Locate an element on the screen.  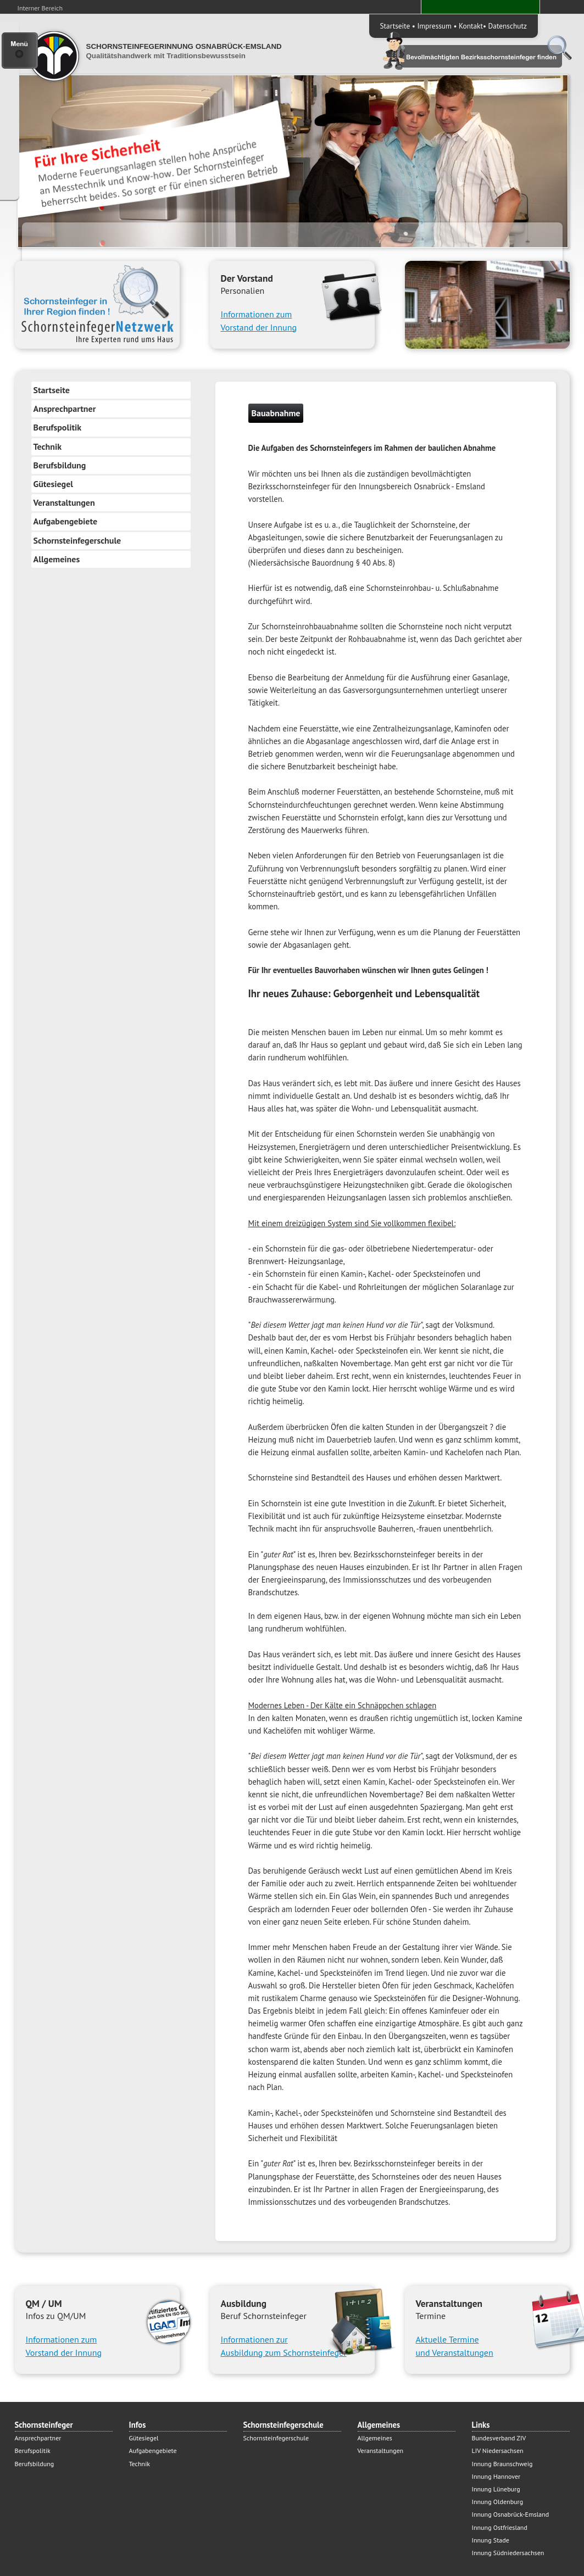
Innung Osnabrück-Emsland is located at coordinates (510, 2514).